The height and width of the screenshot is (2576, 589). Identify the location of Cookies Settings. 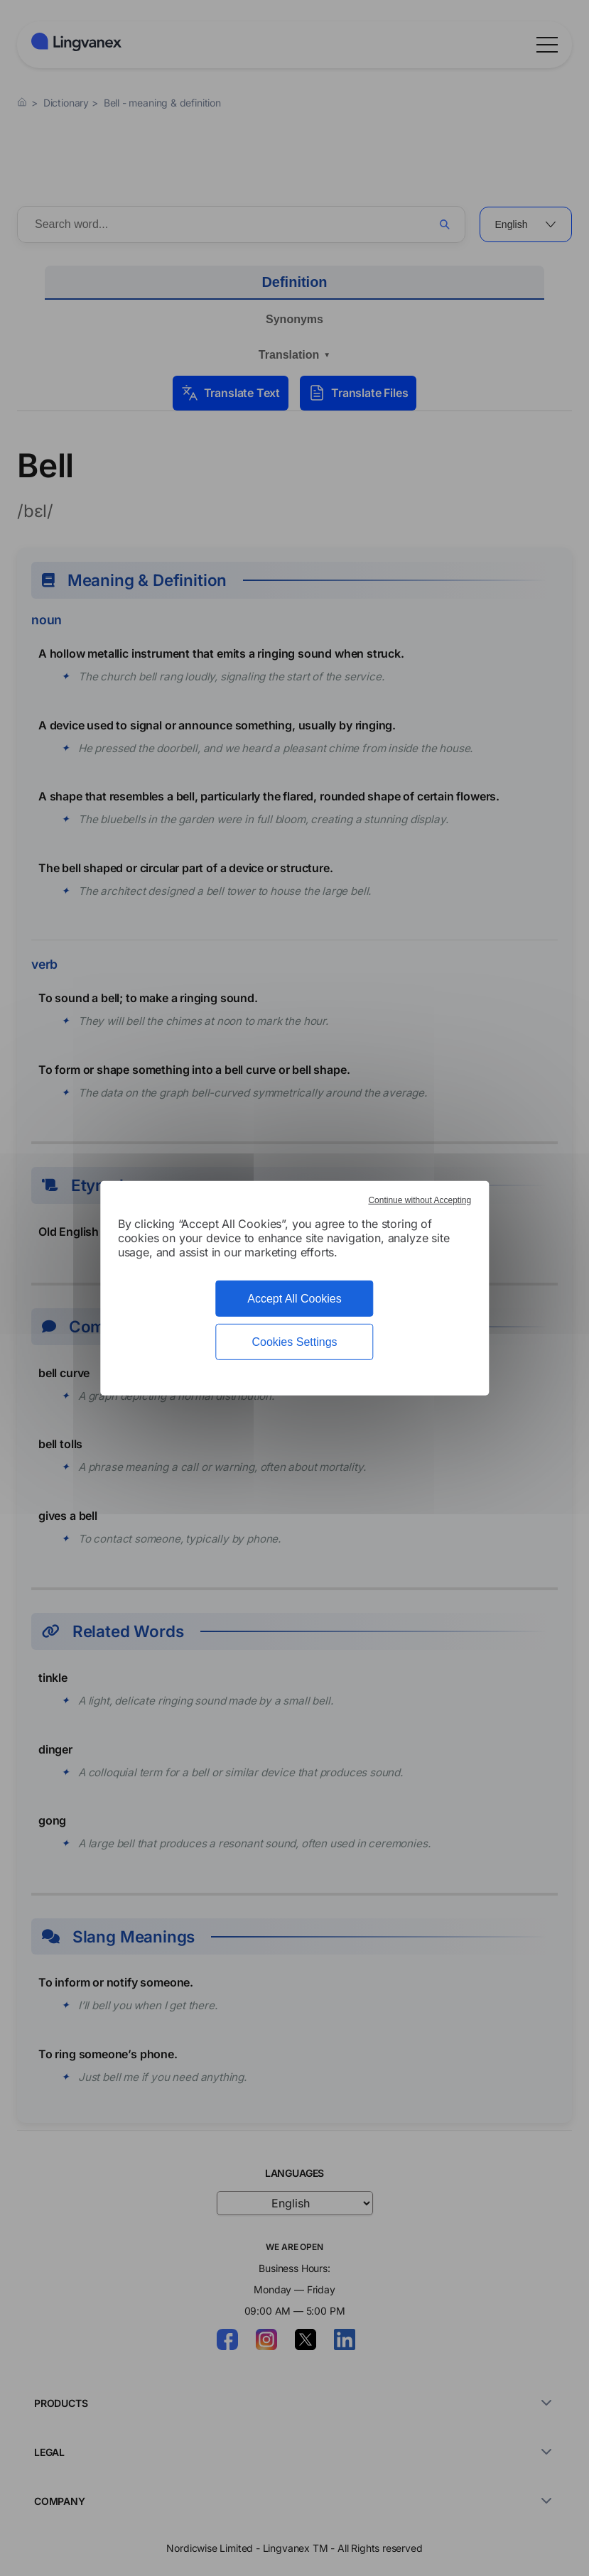
(294, 1342).